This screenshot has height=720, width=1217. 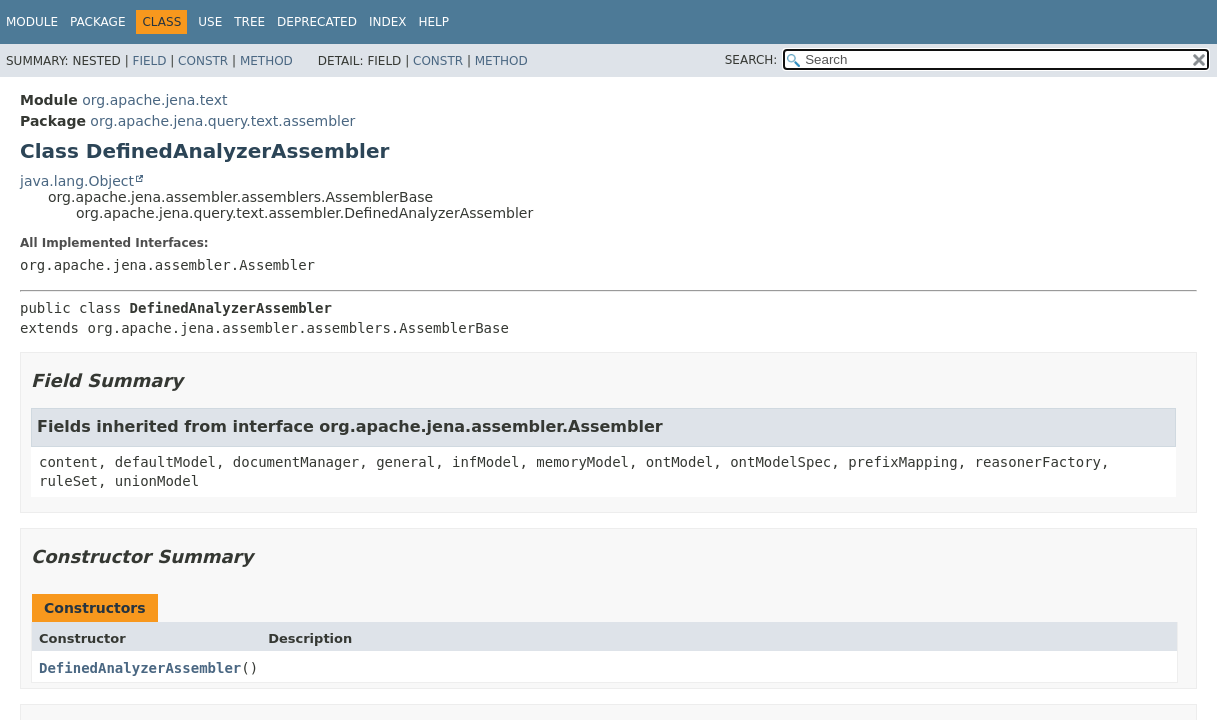 I want to click on Package, so click(x=97, y=22).